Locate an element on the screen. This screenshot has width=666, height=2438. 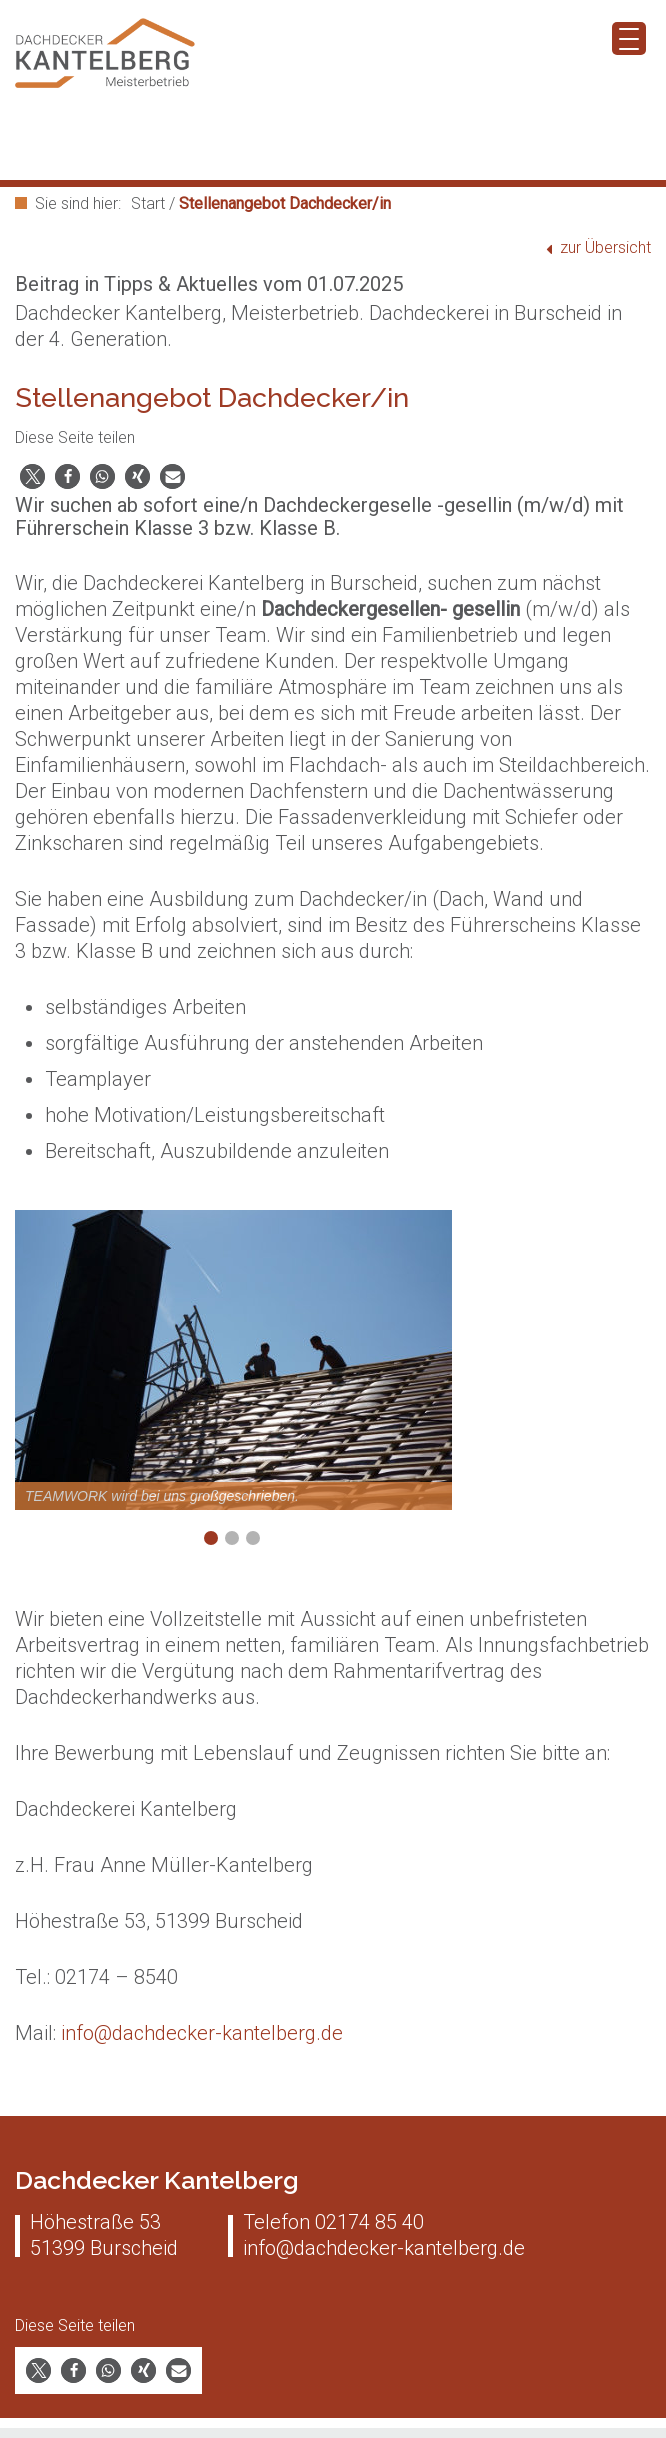
2 [Show slide 2 of 3] is located at coordinates (232, 1538).